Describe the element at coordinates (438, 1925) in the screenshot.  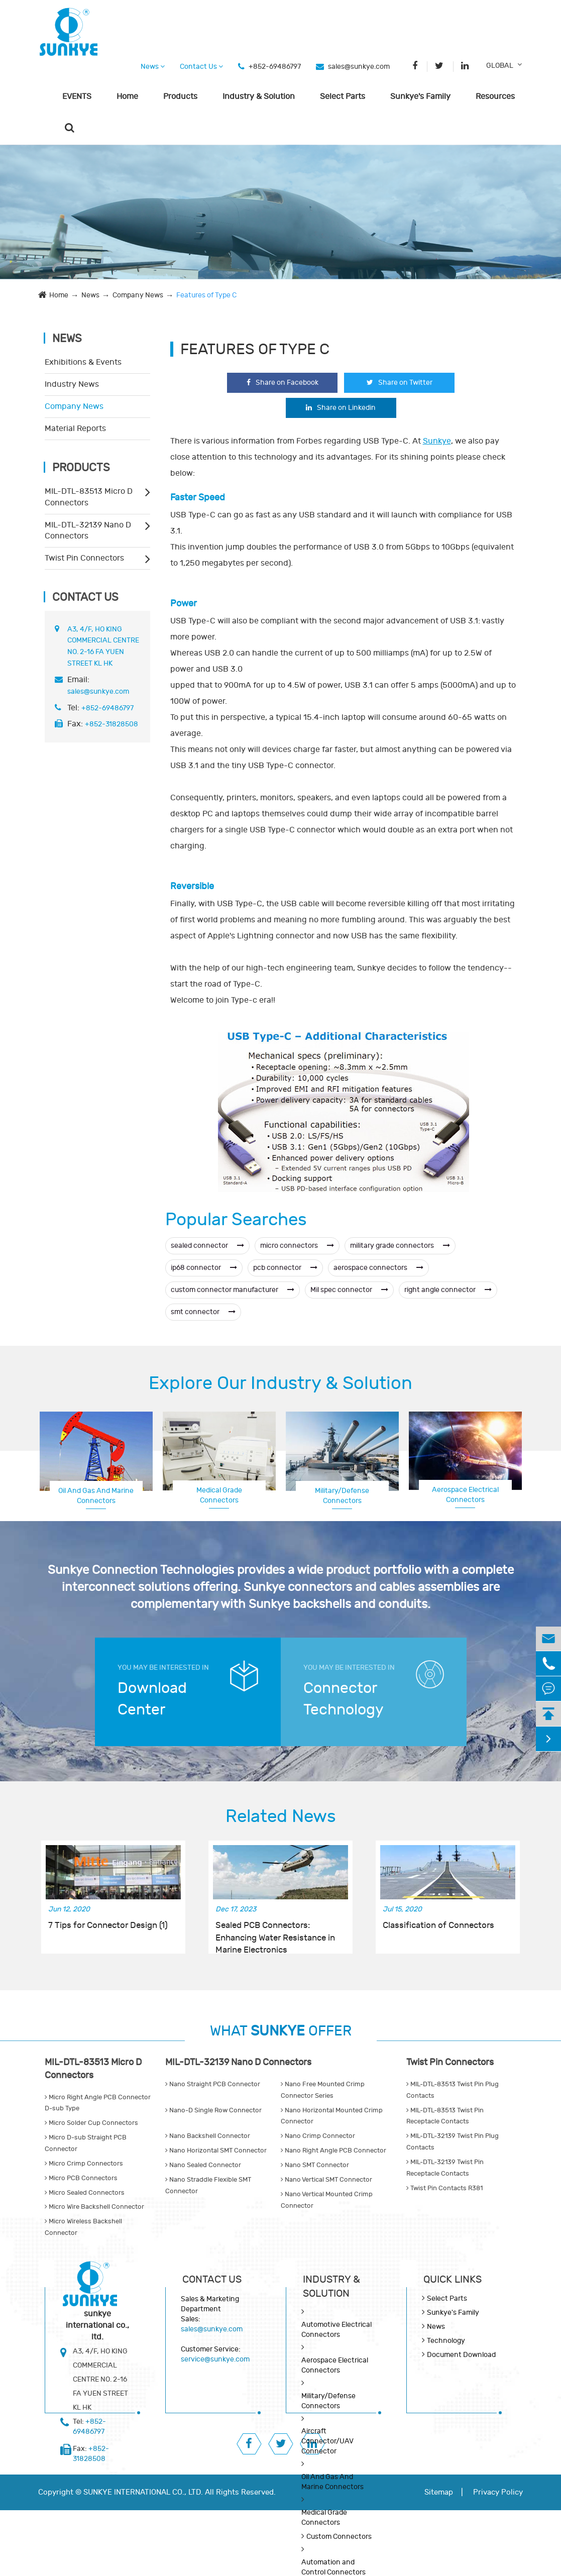
I see `Classification of Connectors` at that location.